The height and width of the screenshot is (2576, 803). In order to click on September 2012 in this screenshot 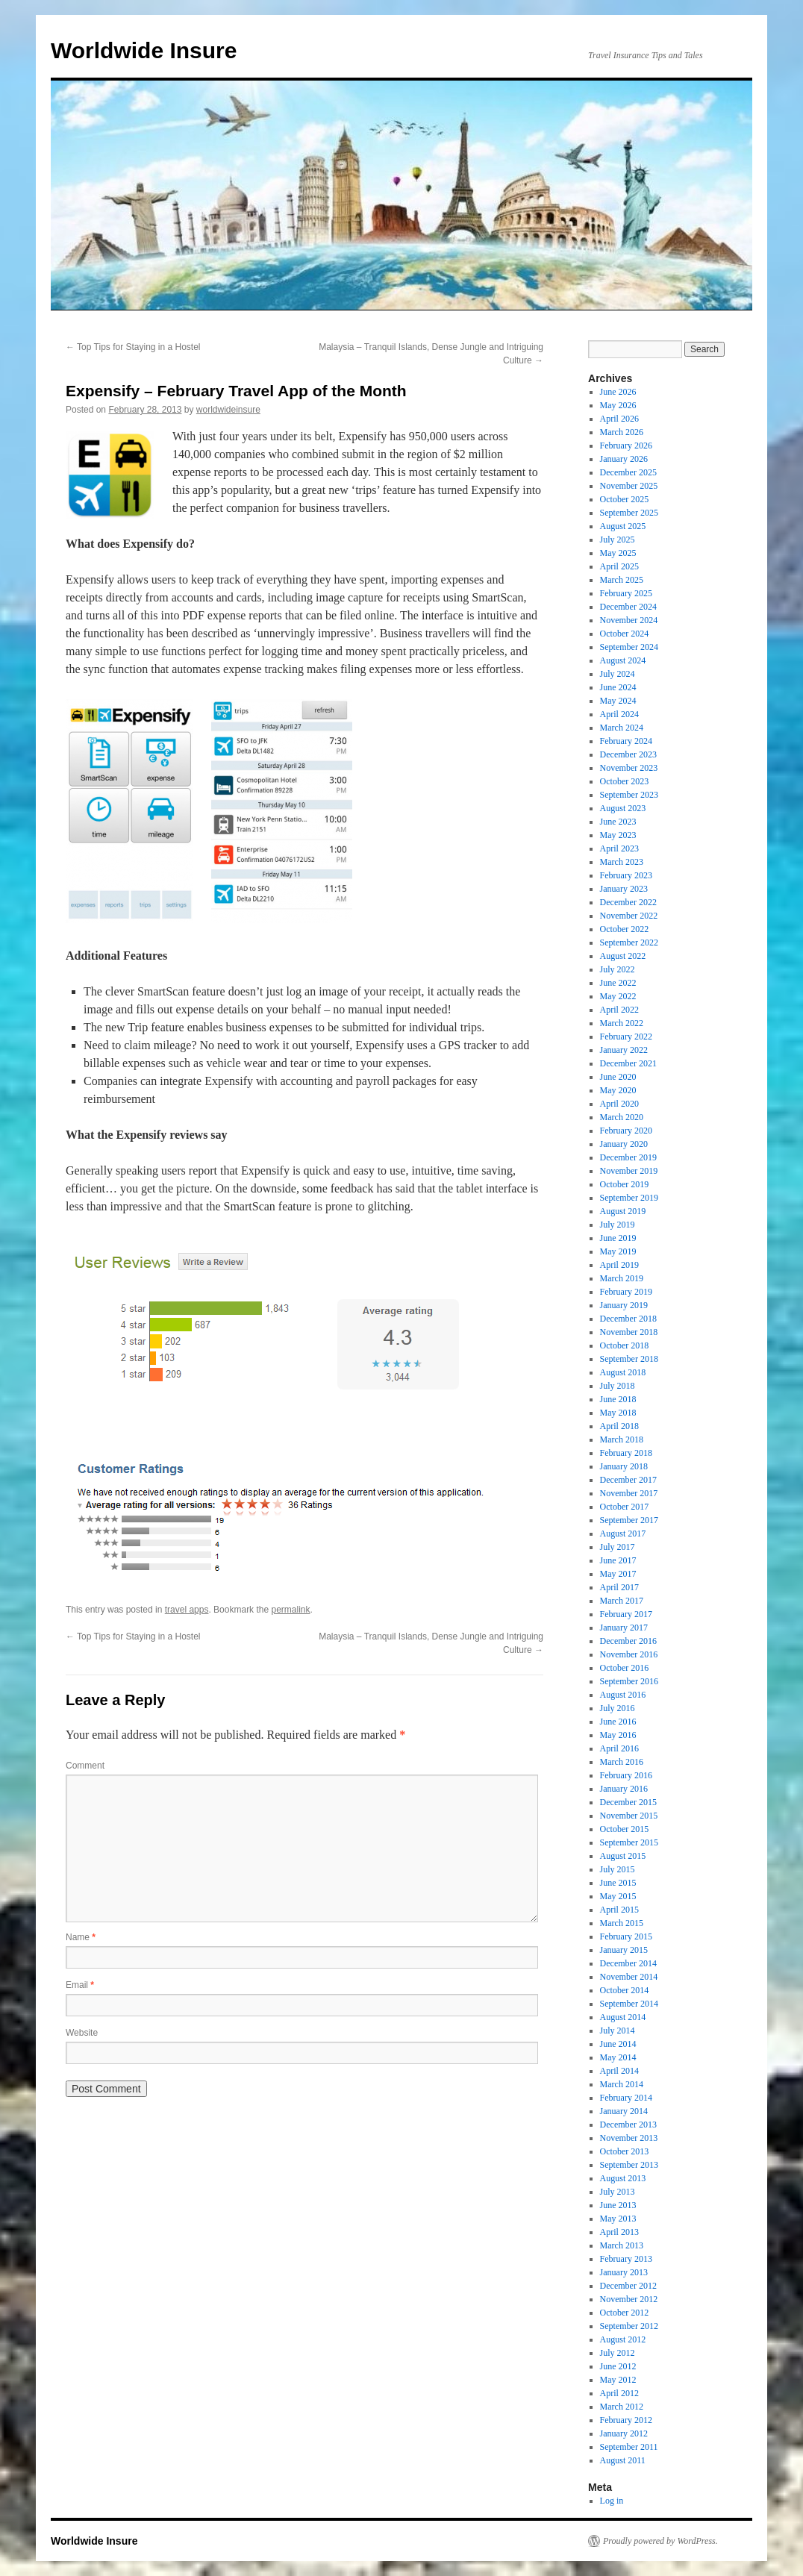, I will do `click(629, 2326)`.